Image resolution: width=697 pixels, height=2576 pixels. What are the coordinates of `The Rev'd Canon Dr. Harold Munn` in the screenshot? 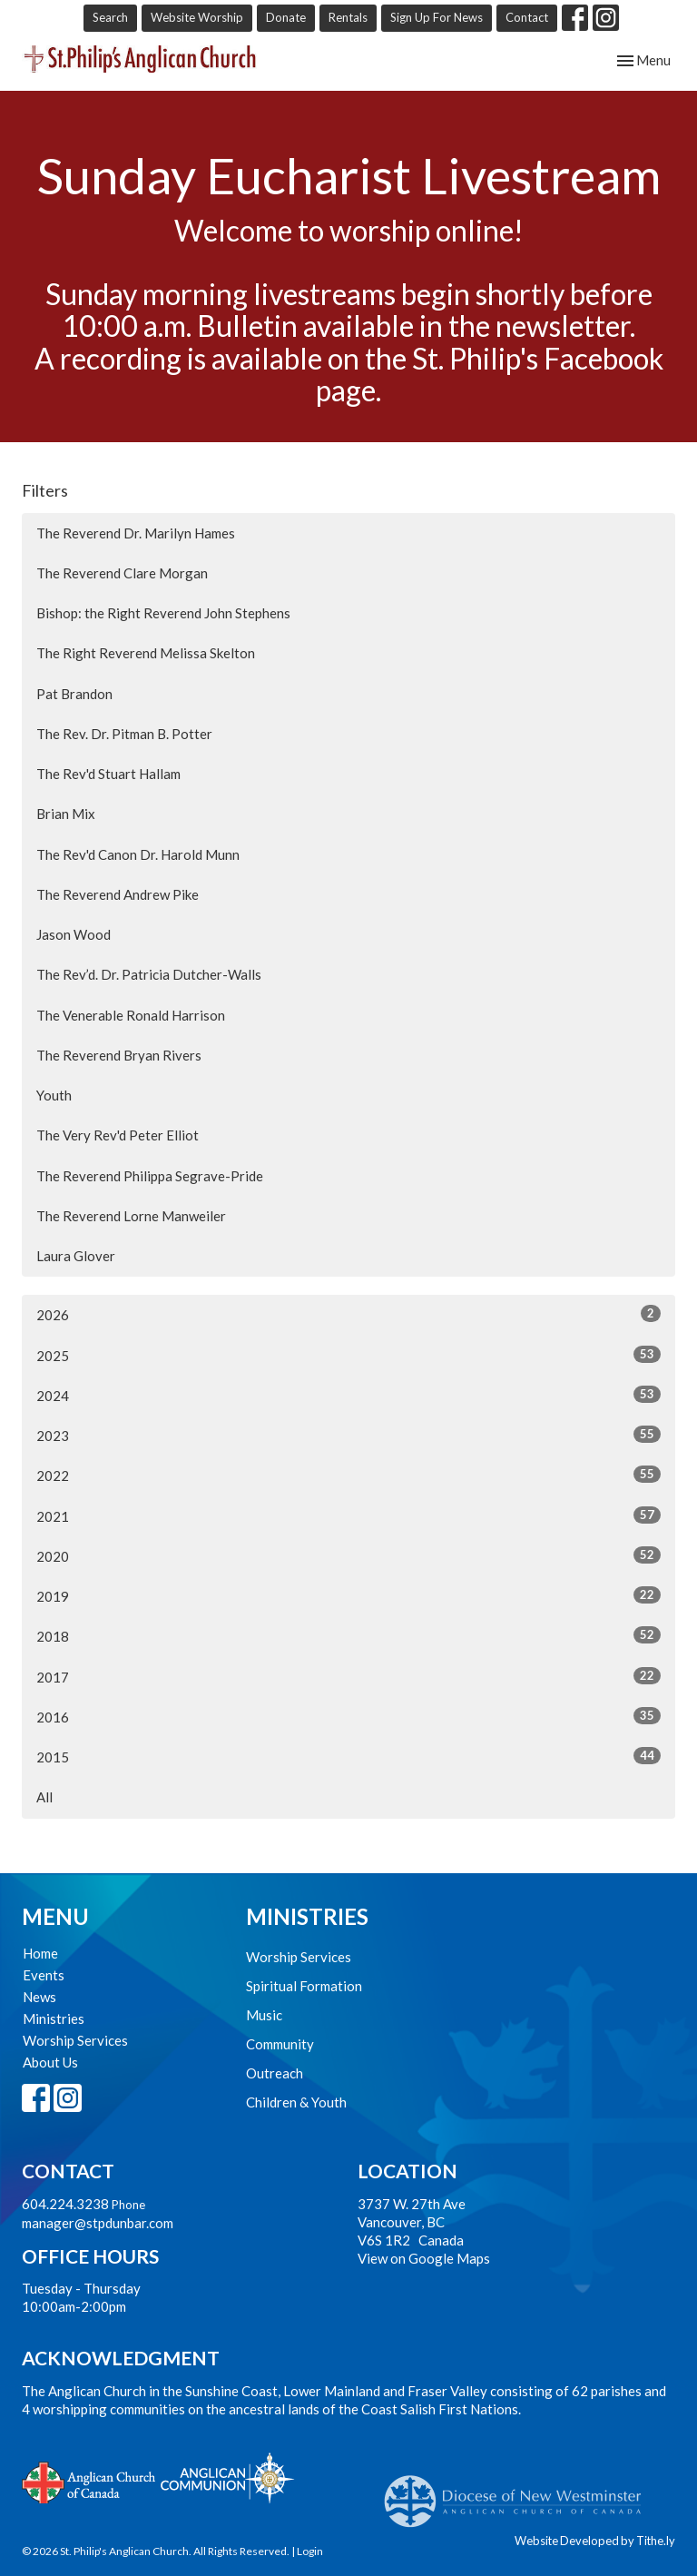 It's located at (138, 854).